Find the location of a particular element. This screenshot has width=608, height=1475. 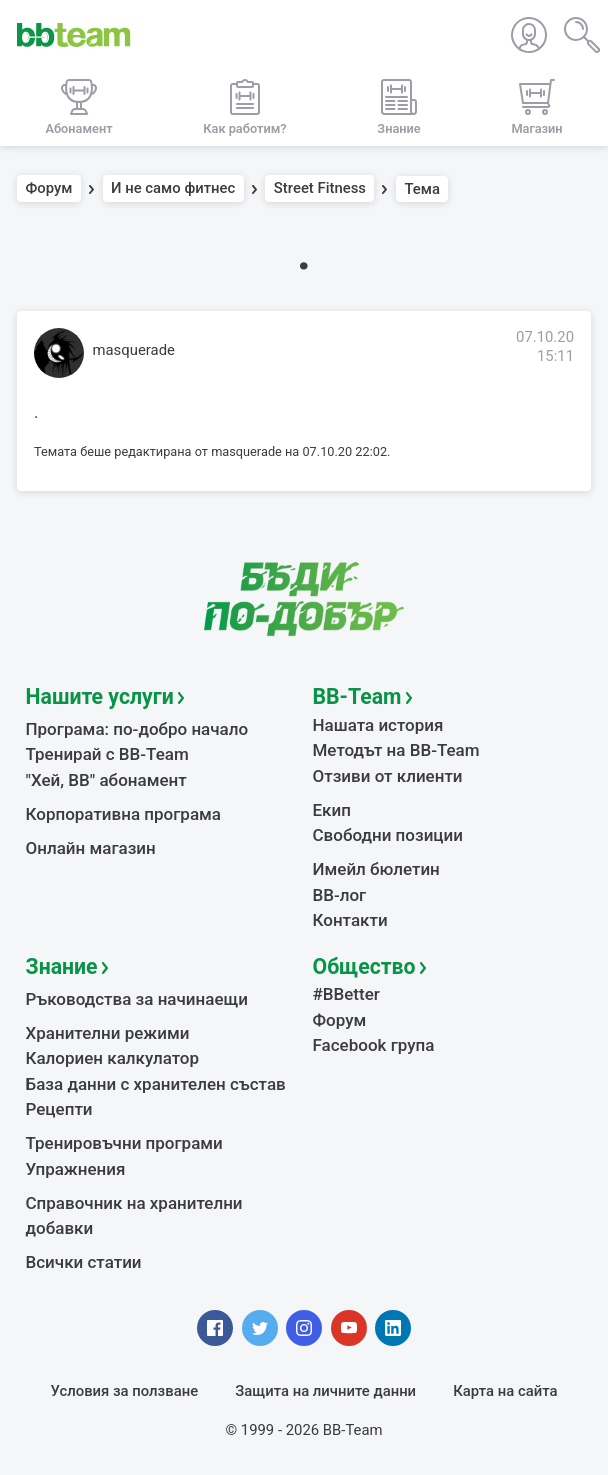

Нашите услуги is located at coordinates (100, 696).